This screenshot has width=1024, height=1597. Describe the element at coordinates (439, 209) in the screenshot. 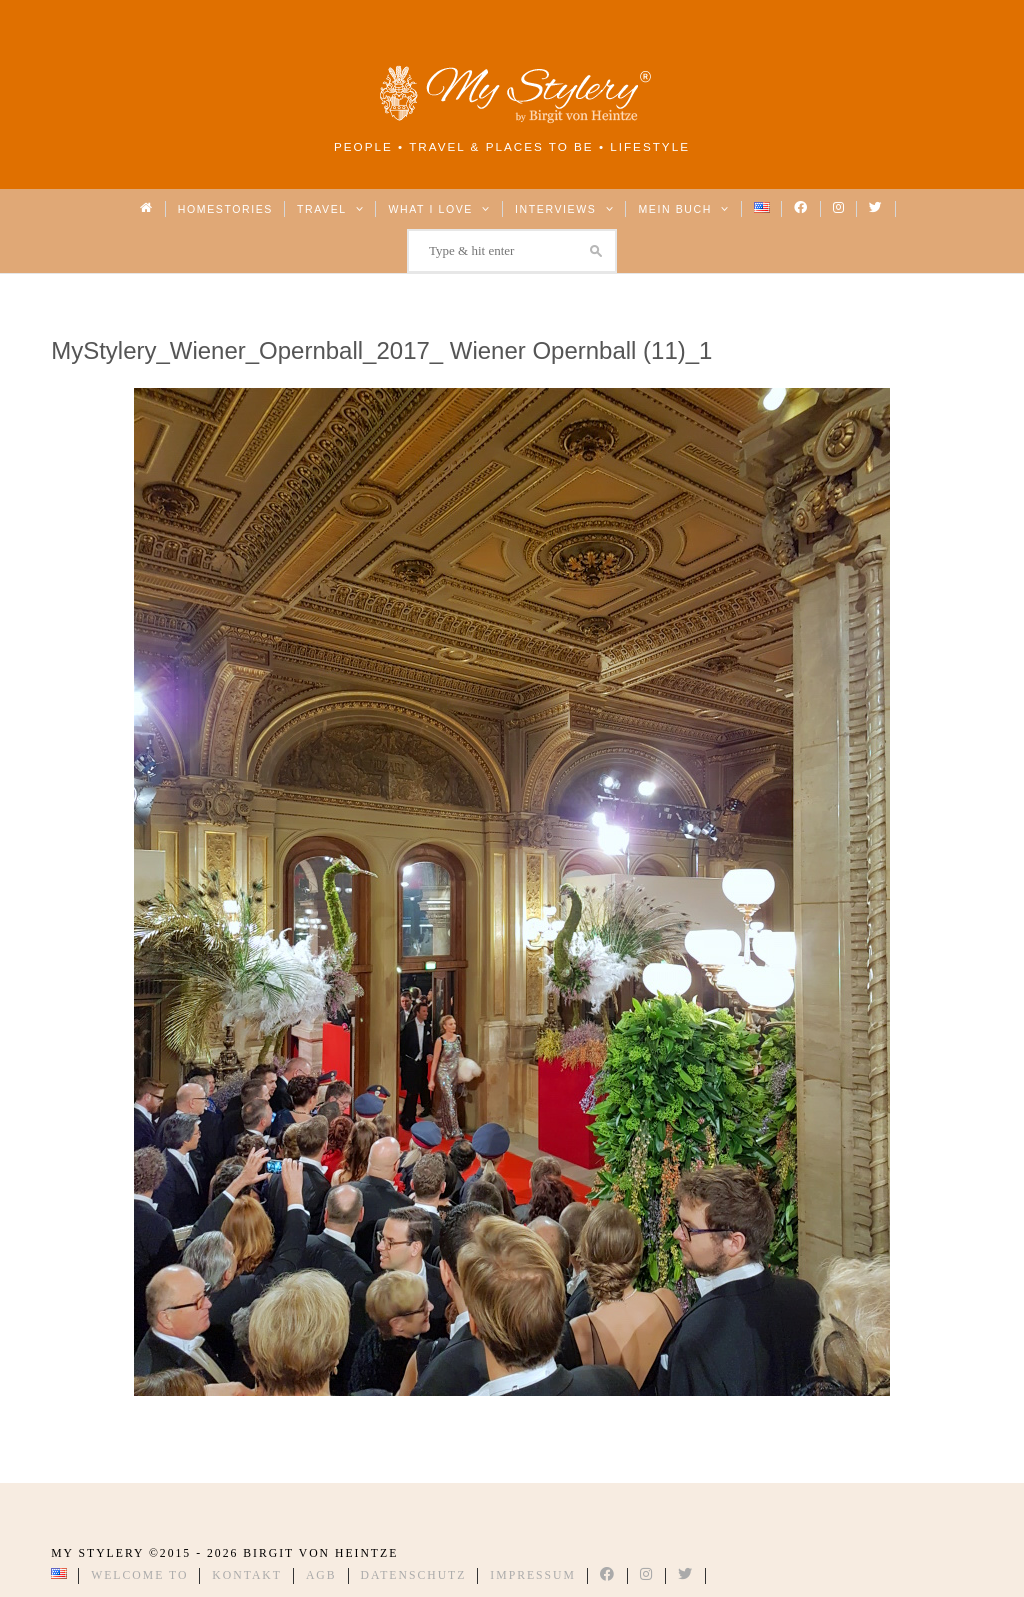

I see `What I love` at that location.